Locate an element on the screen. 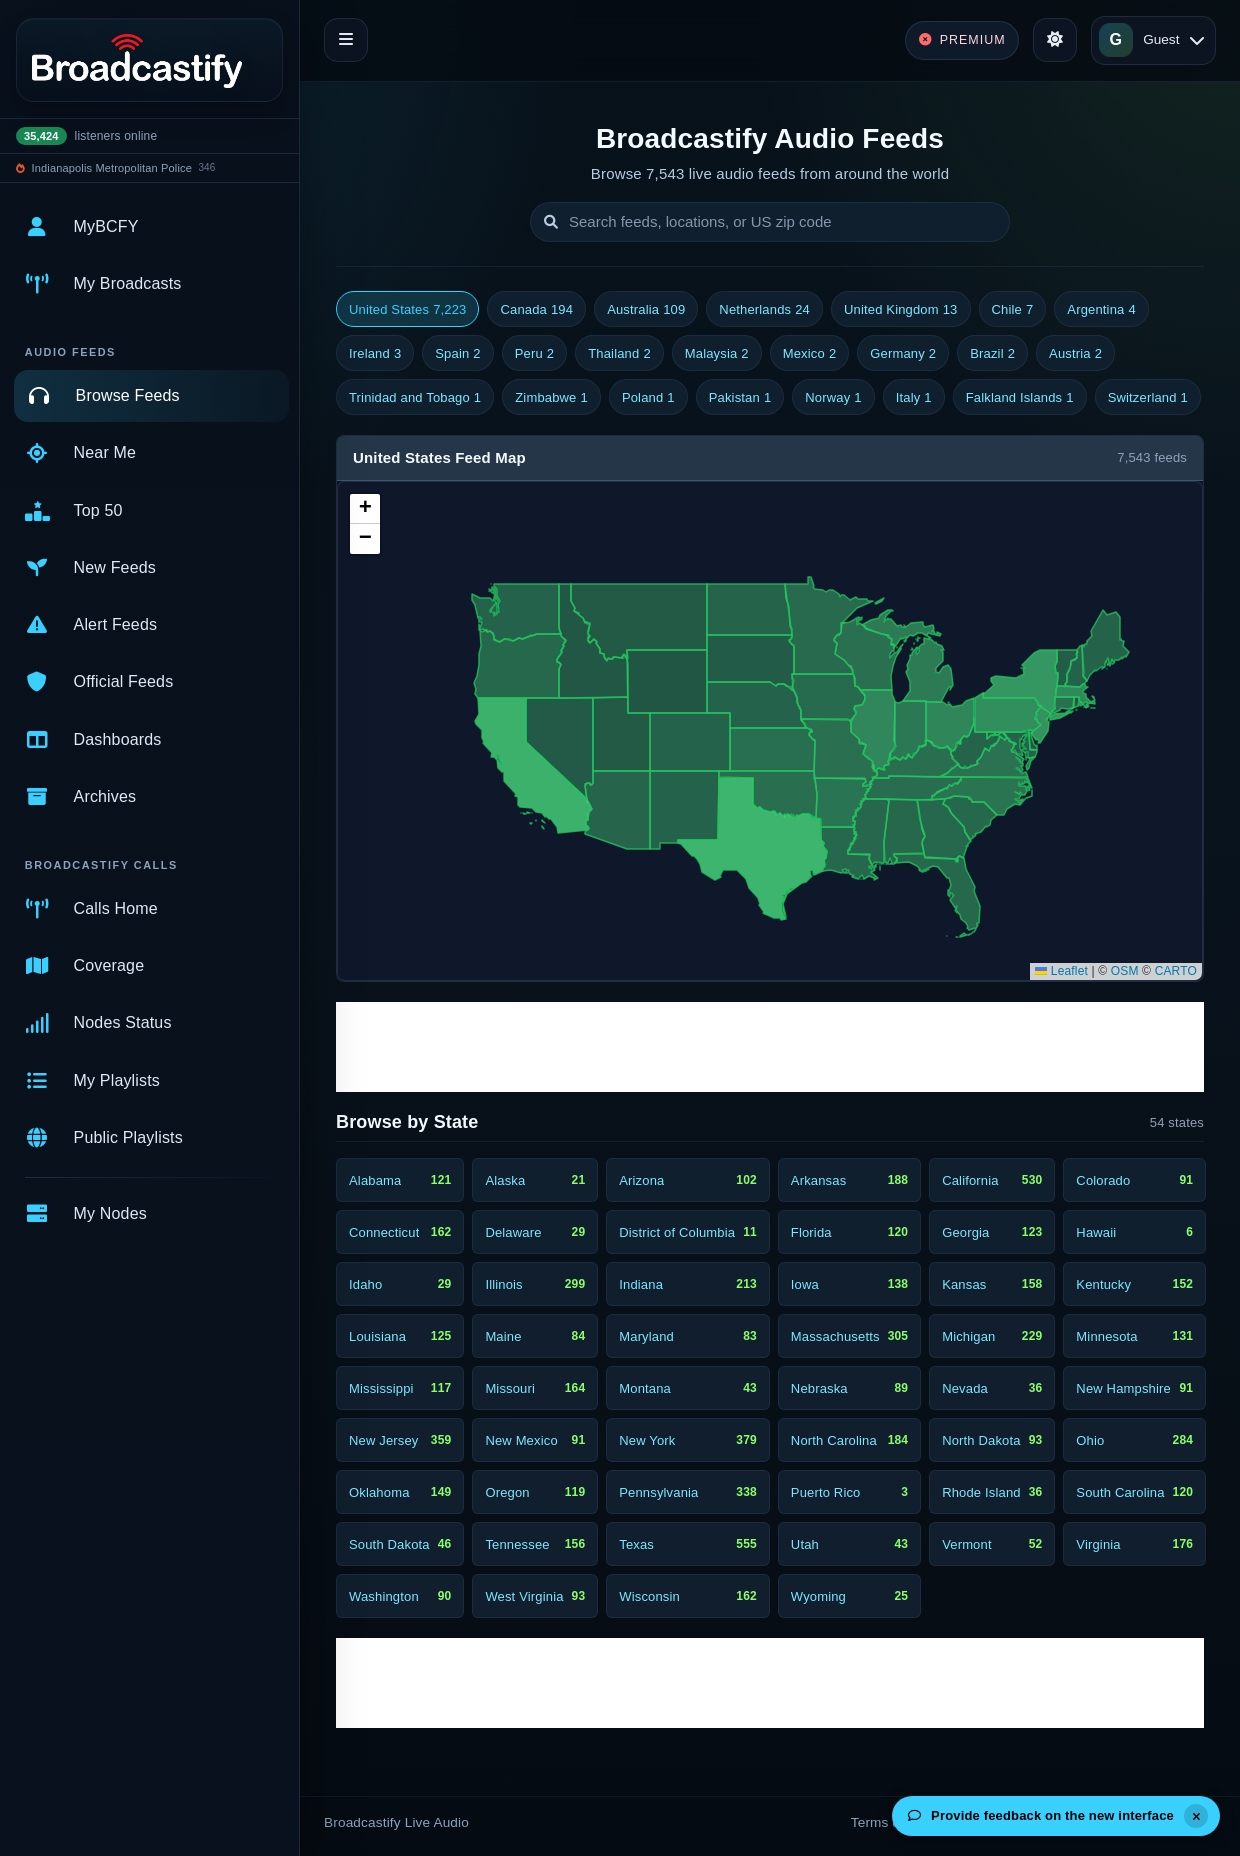 Image resolution: width=1240 pixels, height=1856 pixels. Argentina is located at coordinates (1101, 310).